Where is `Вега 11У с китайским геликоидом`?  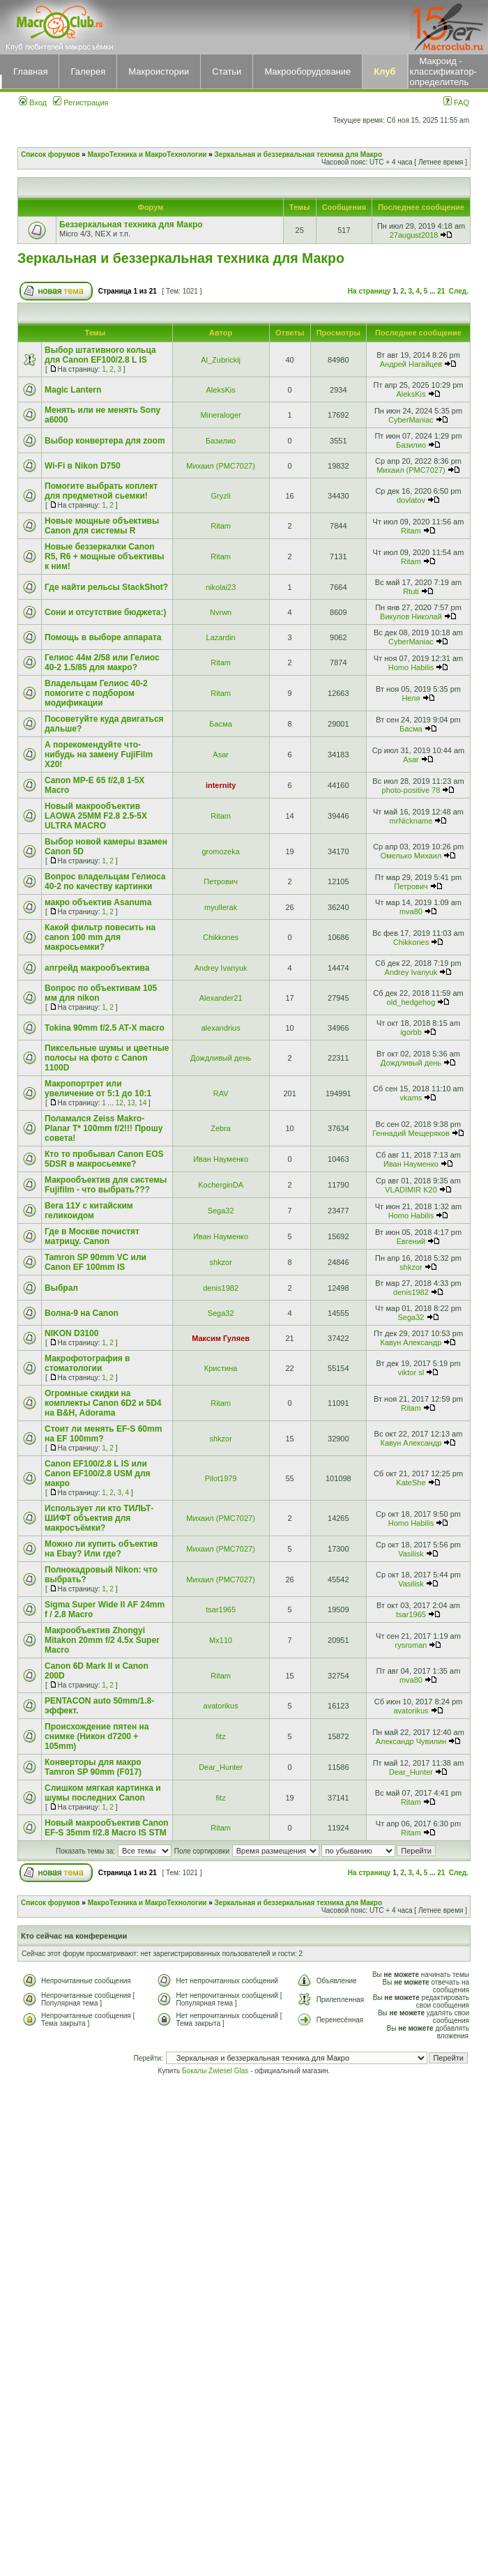 Вега 11У с китайским геликоидом is located at coordinates (89, 1210).